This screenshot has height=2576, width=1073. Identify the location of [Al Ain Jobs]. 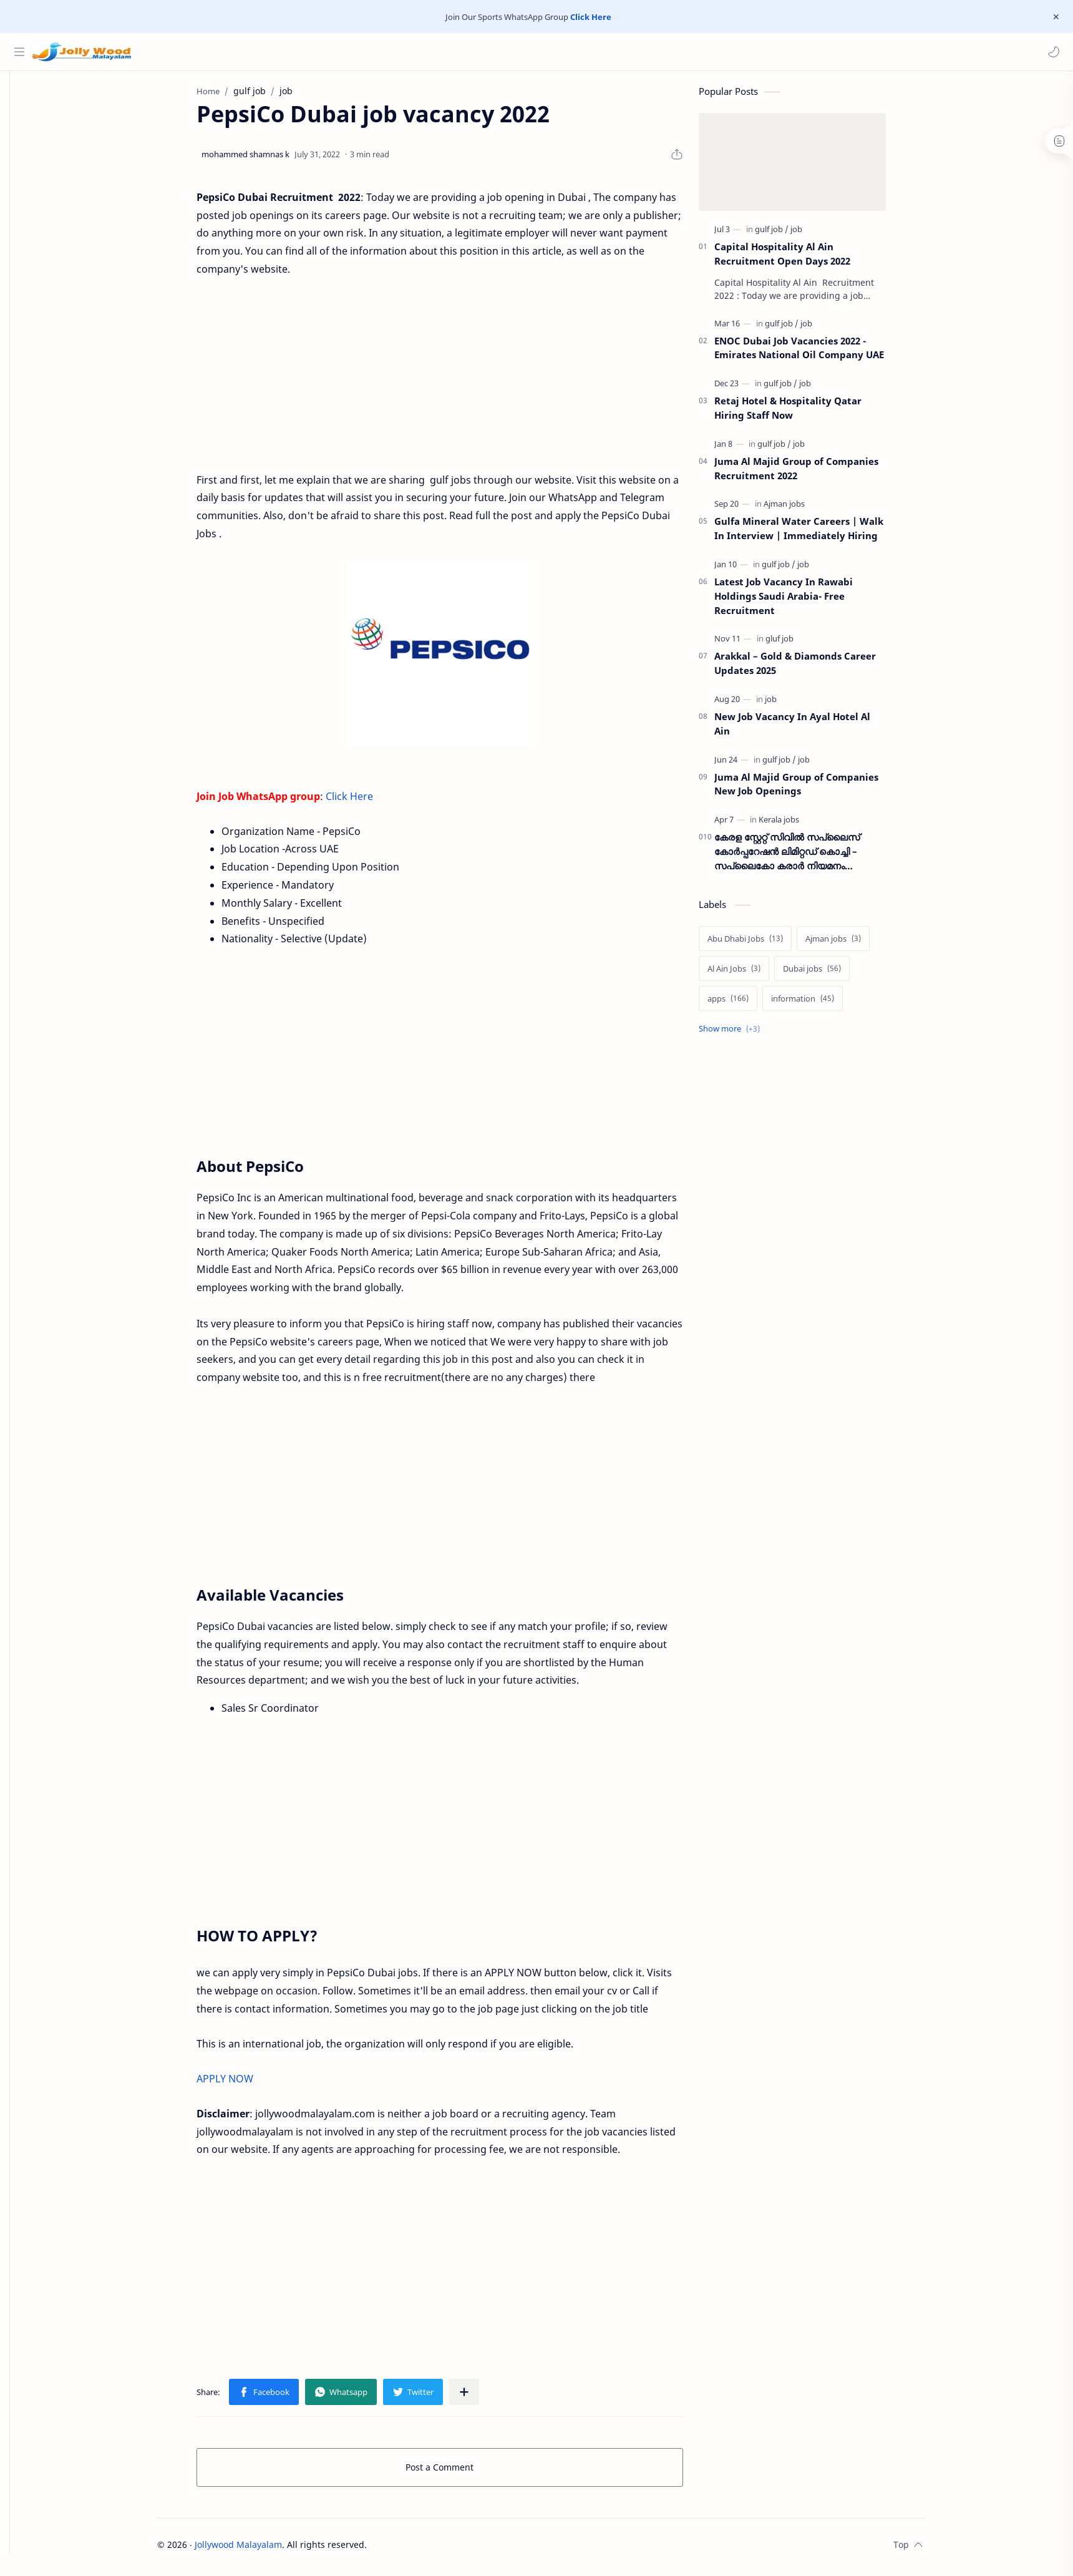
(752, 973).